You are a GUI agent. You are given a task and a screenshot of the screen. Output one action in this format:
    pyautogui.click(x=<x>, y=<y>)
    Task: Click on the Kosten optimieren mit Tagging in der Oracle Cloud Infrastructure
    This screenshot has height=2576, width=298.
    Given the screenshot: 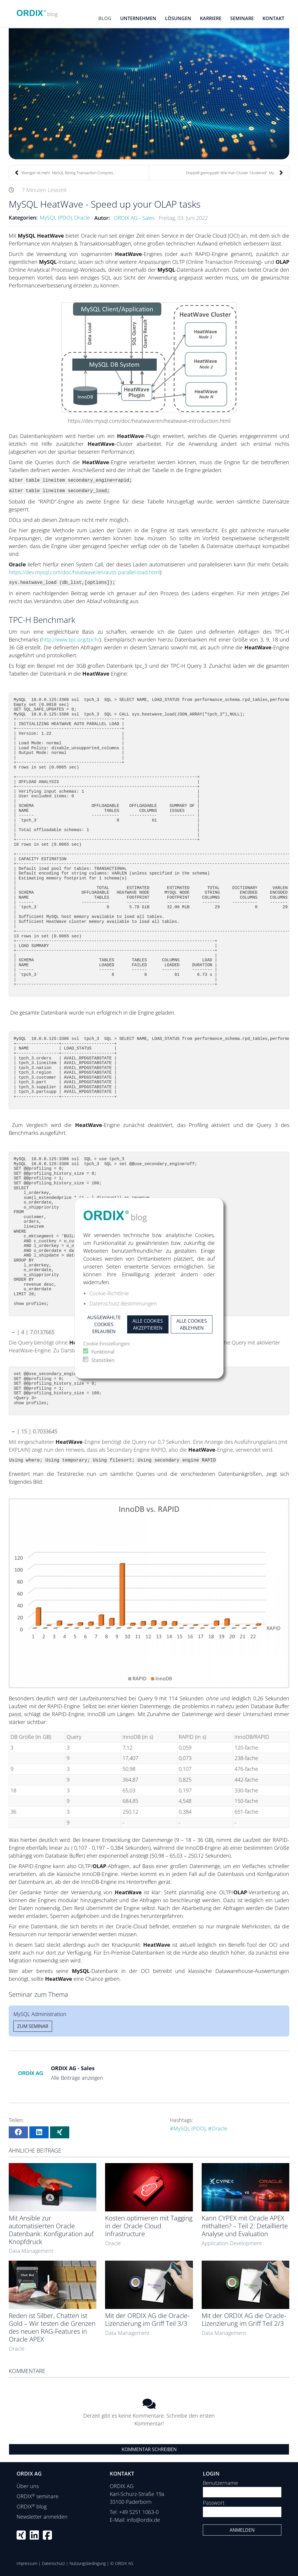 What is the action you would take?
    pyautogui.click(x=148, y=2225)
    